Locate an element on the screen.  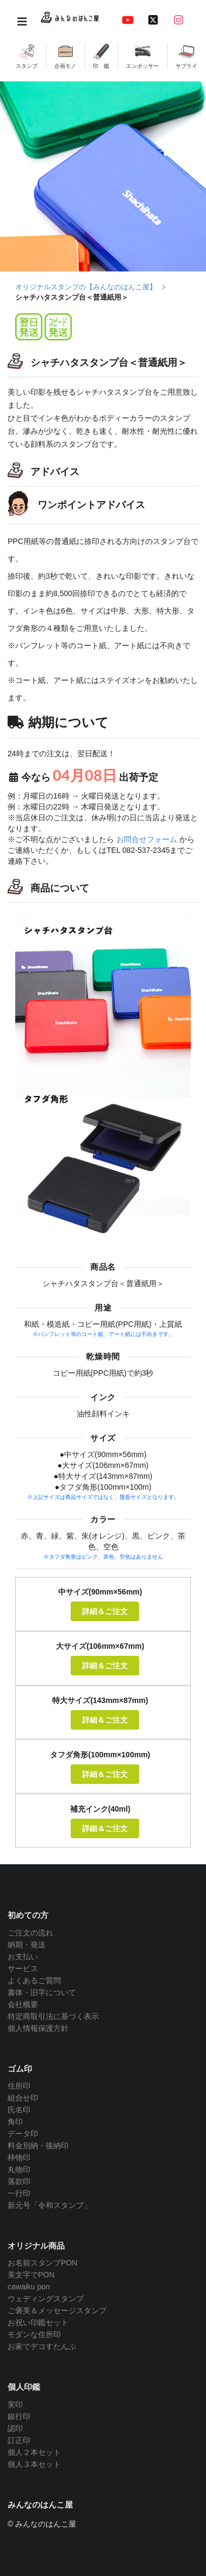
住所印 is located at coordinates (19, 2085).